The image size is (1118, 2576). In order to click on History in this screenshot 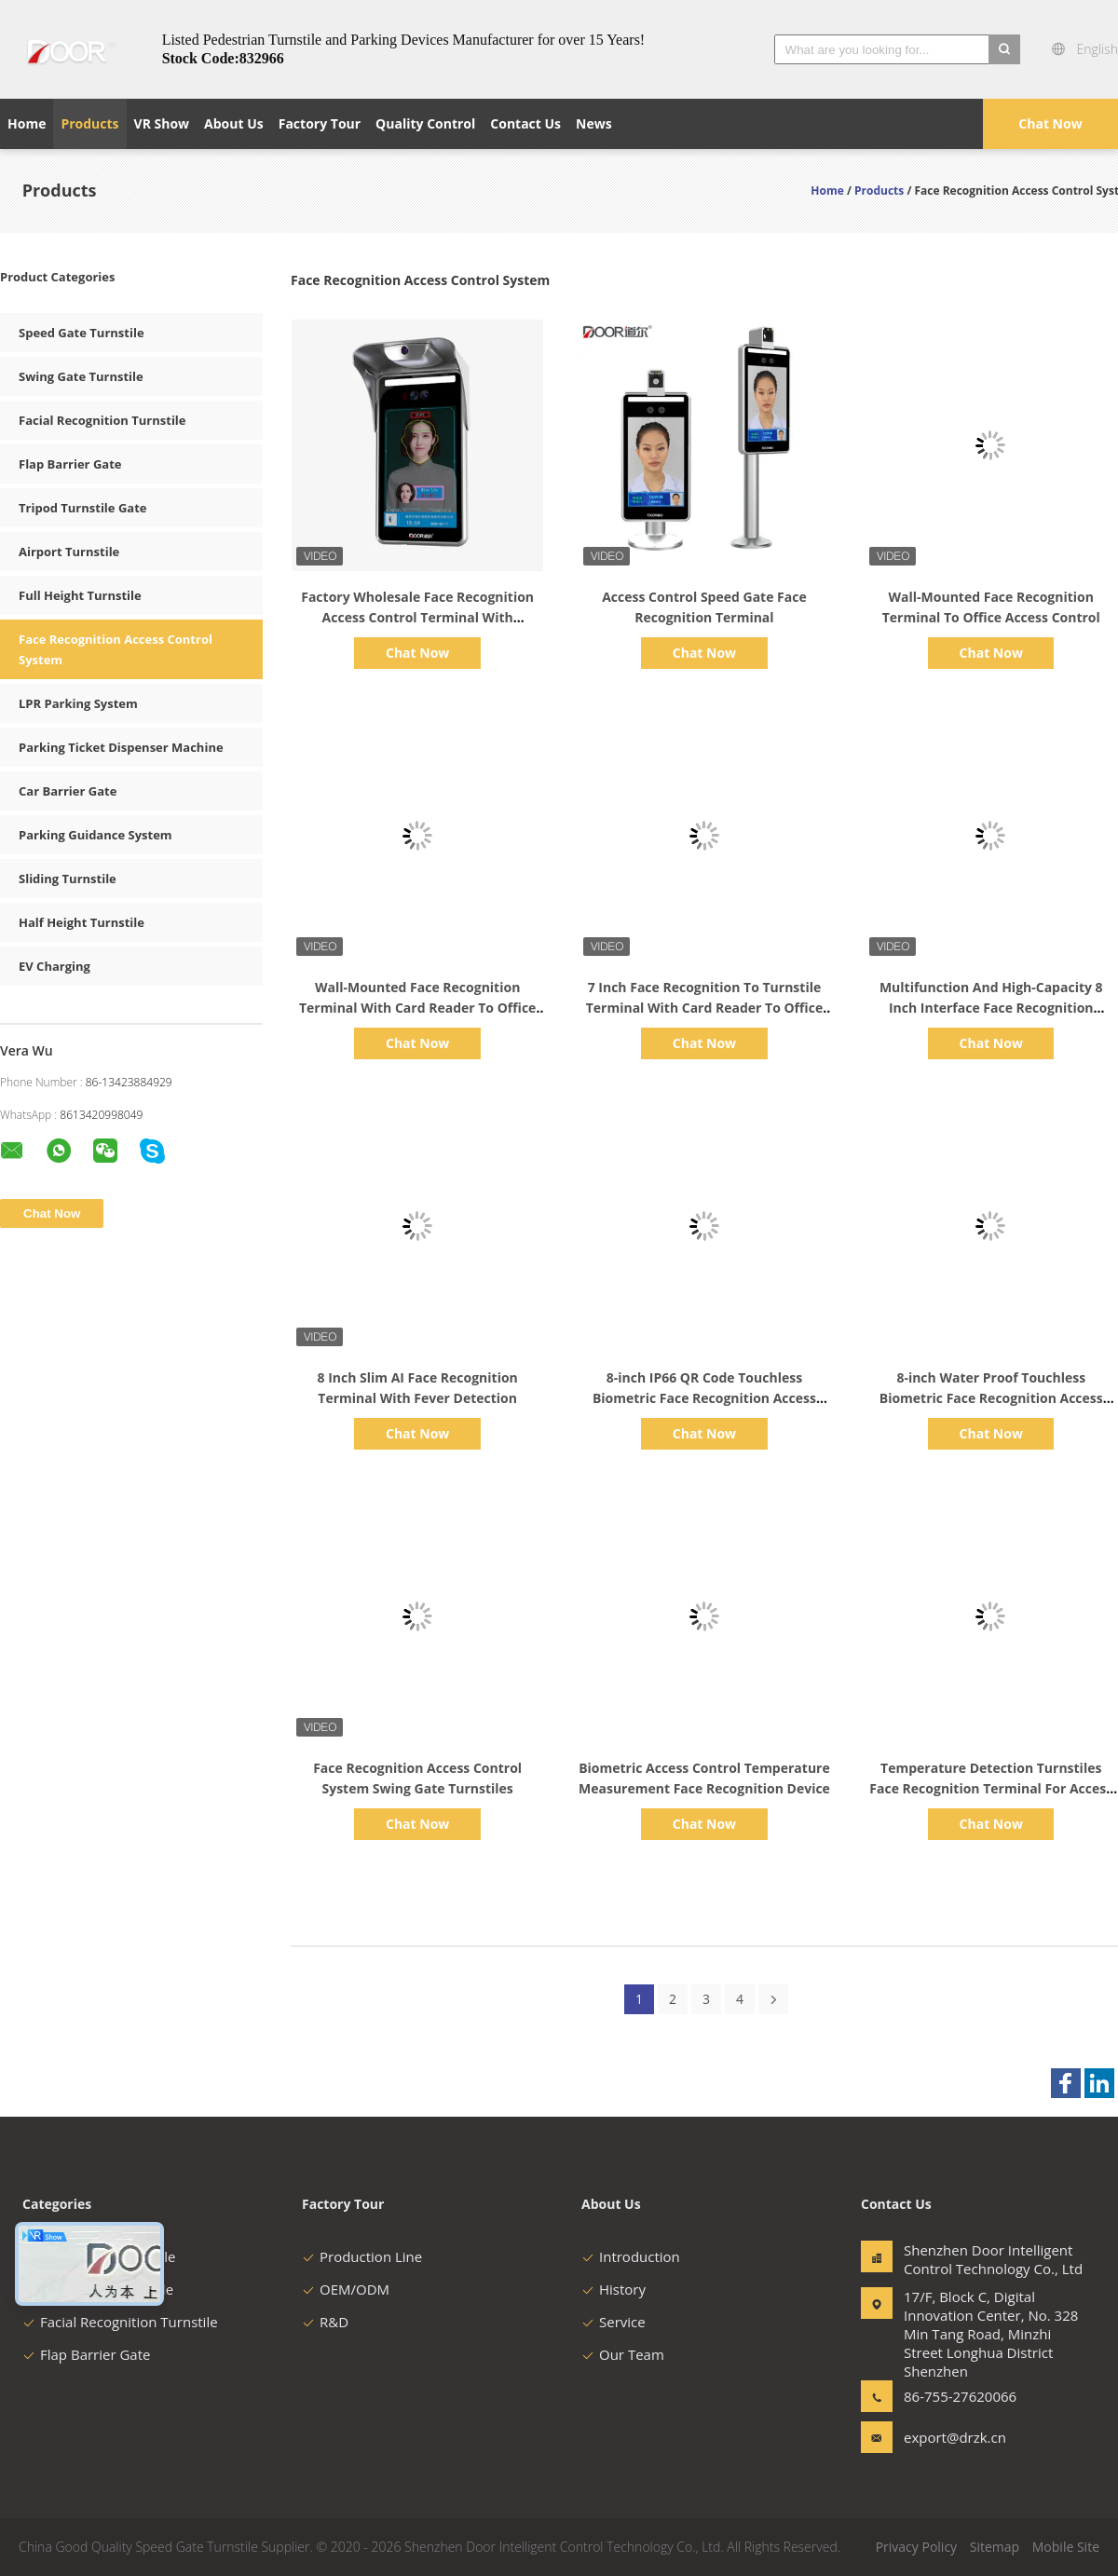, I will do `click(613, 2289)`.